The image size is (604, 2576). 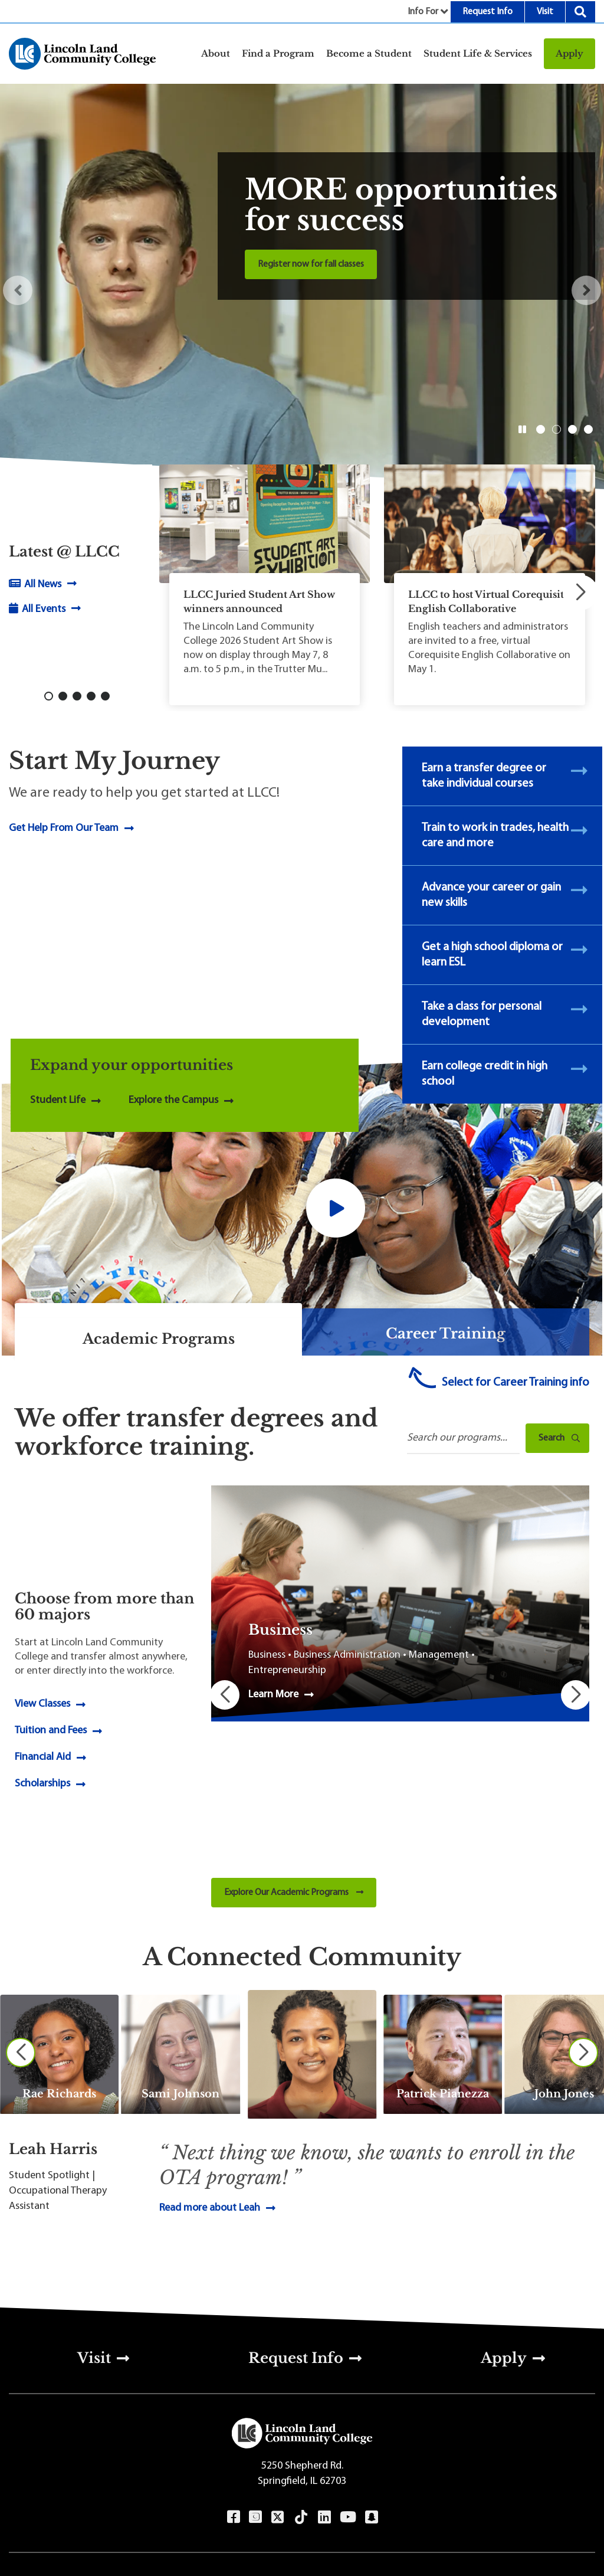 What do you see at coordinates (283, 2441) in the screenshot?
I see `Contact` at bounding box center [283, 2441].